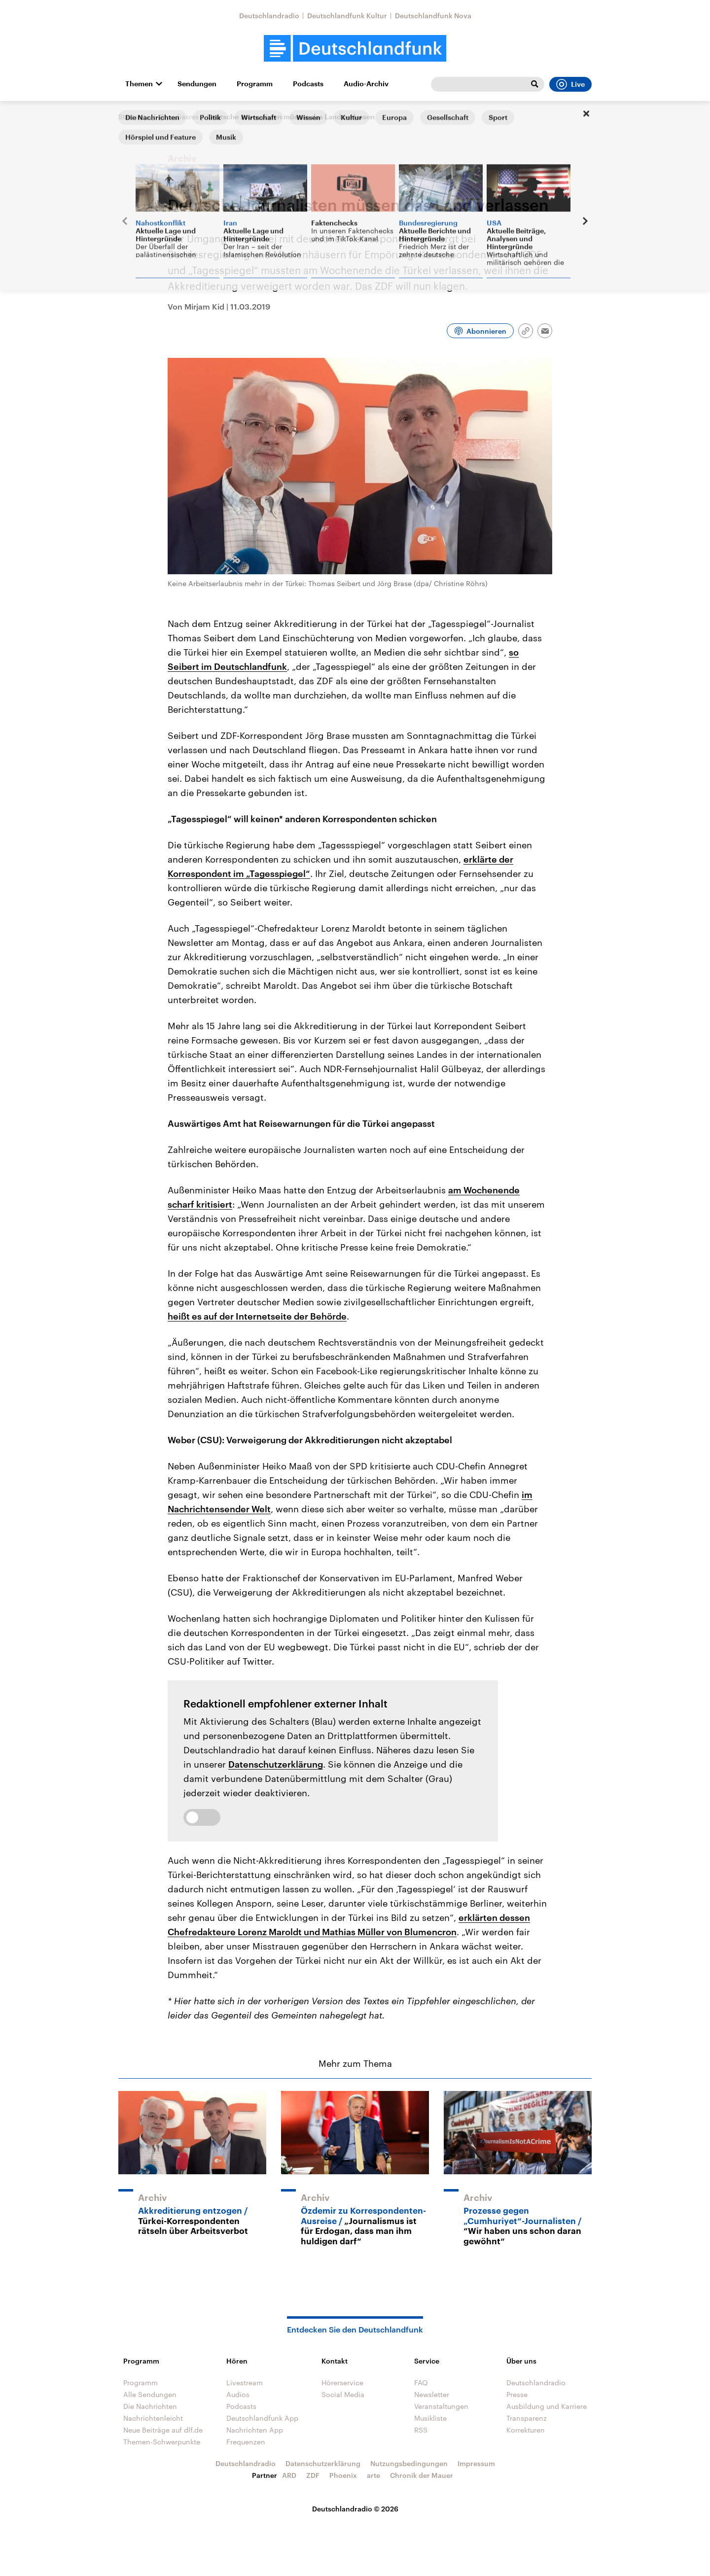 This screenshot has height=2576, width=710. I want to click on Impressum, so click(476, 2463).